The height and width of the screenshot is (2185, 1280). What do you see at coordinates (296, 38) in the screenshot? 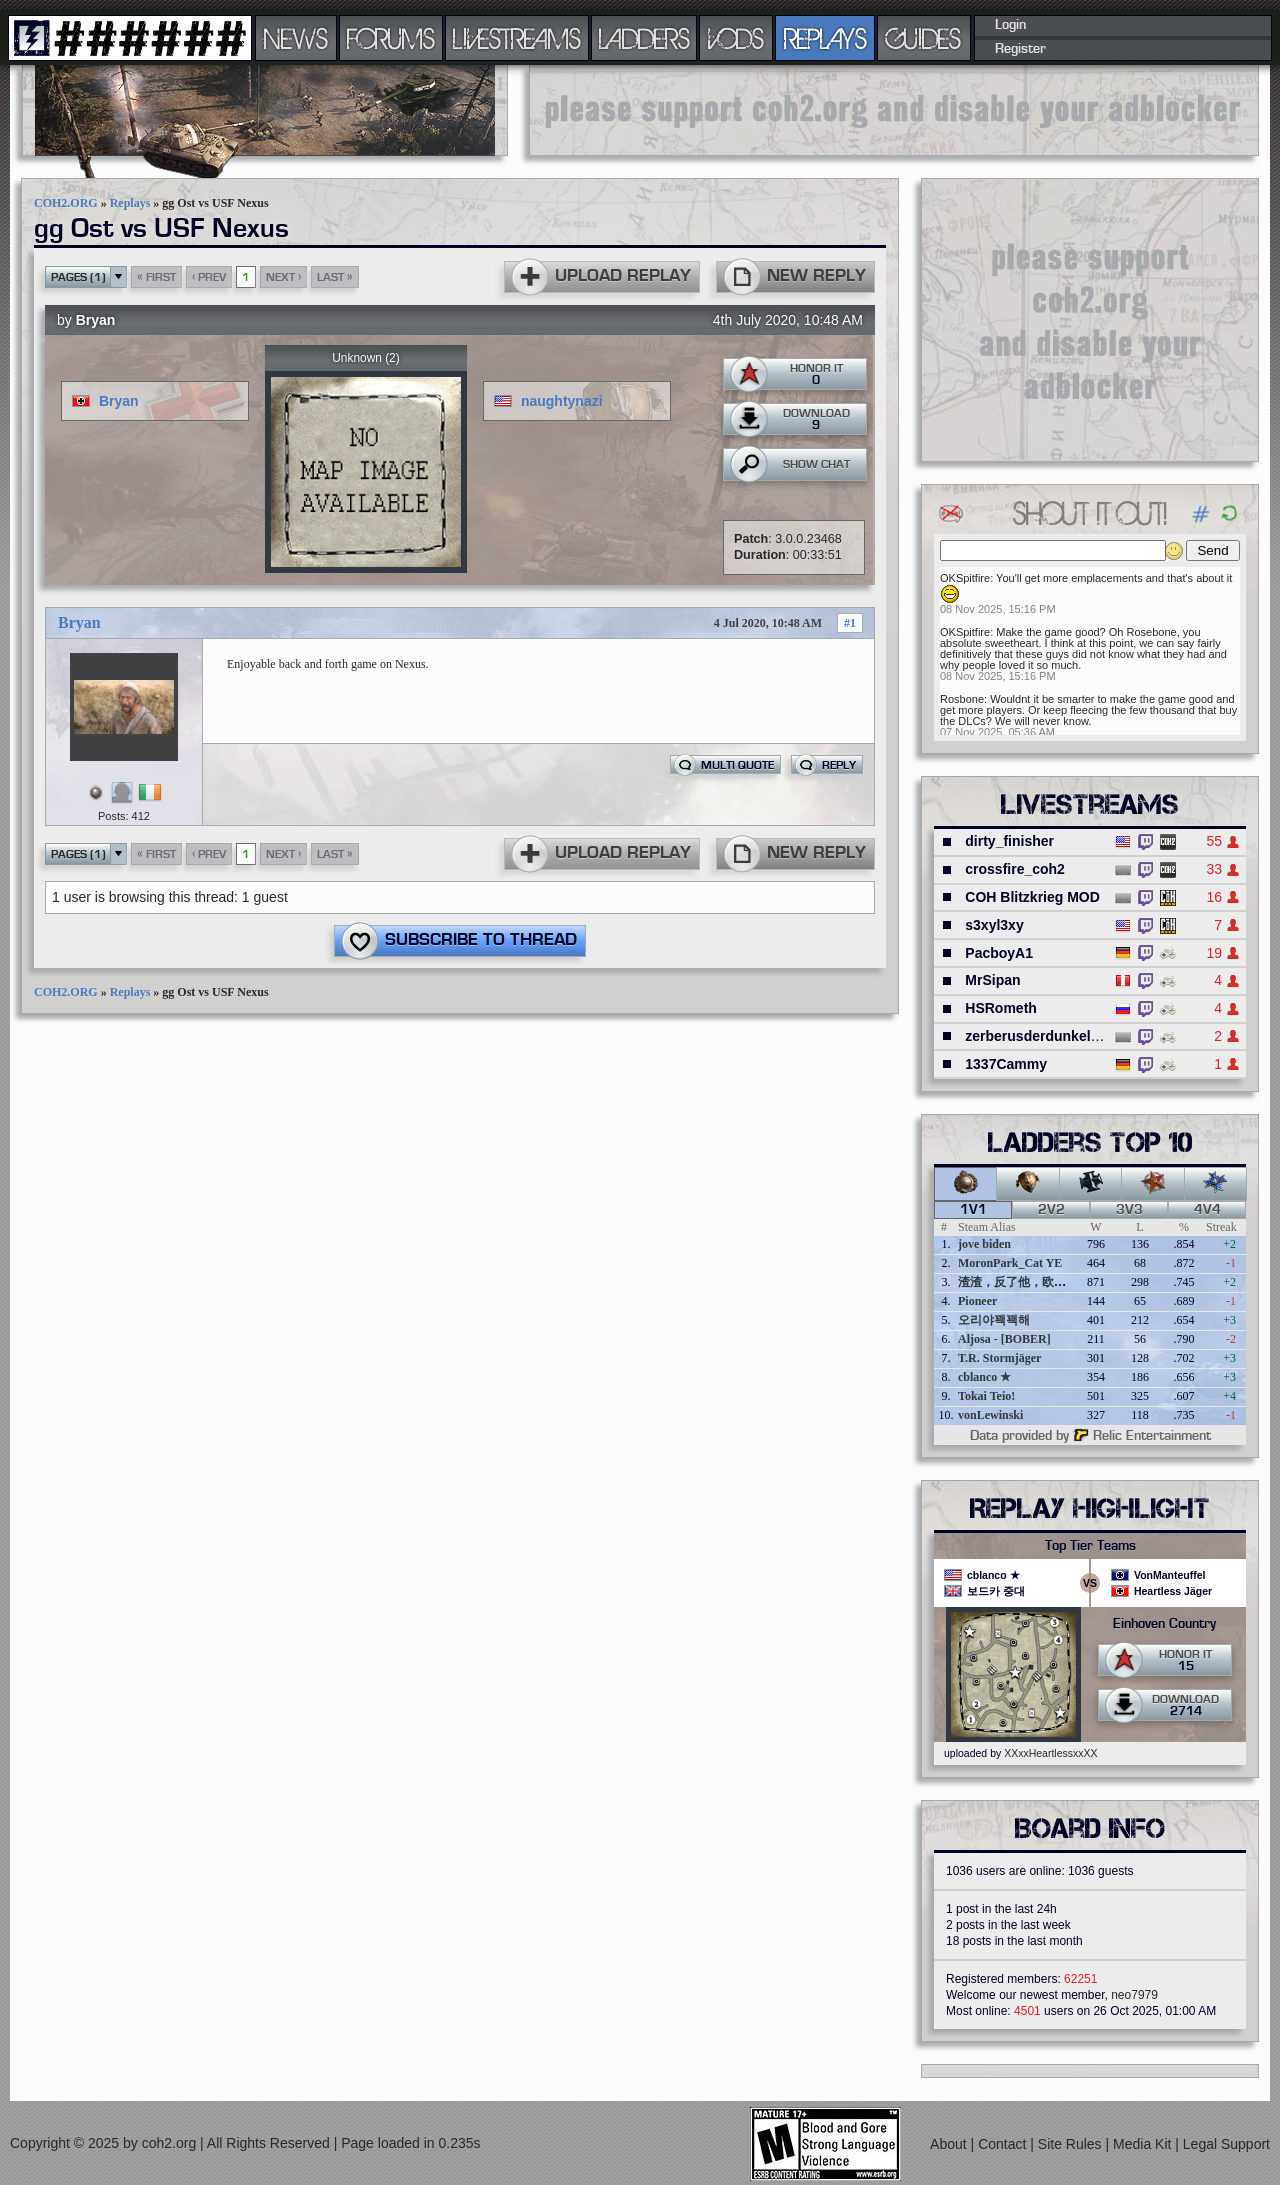
I see `NEWS` at bounding box center [296, 38].